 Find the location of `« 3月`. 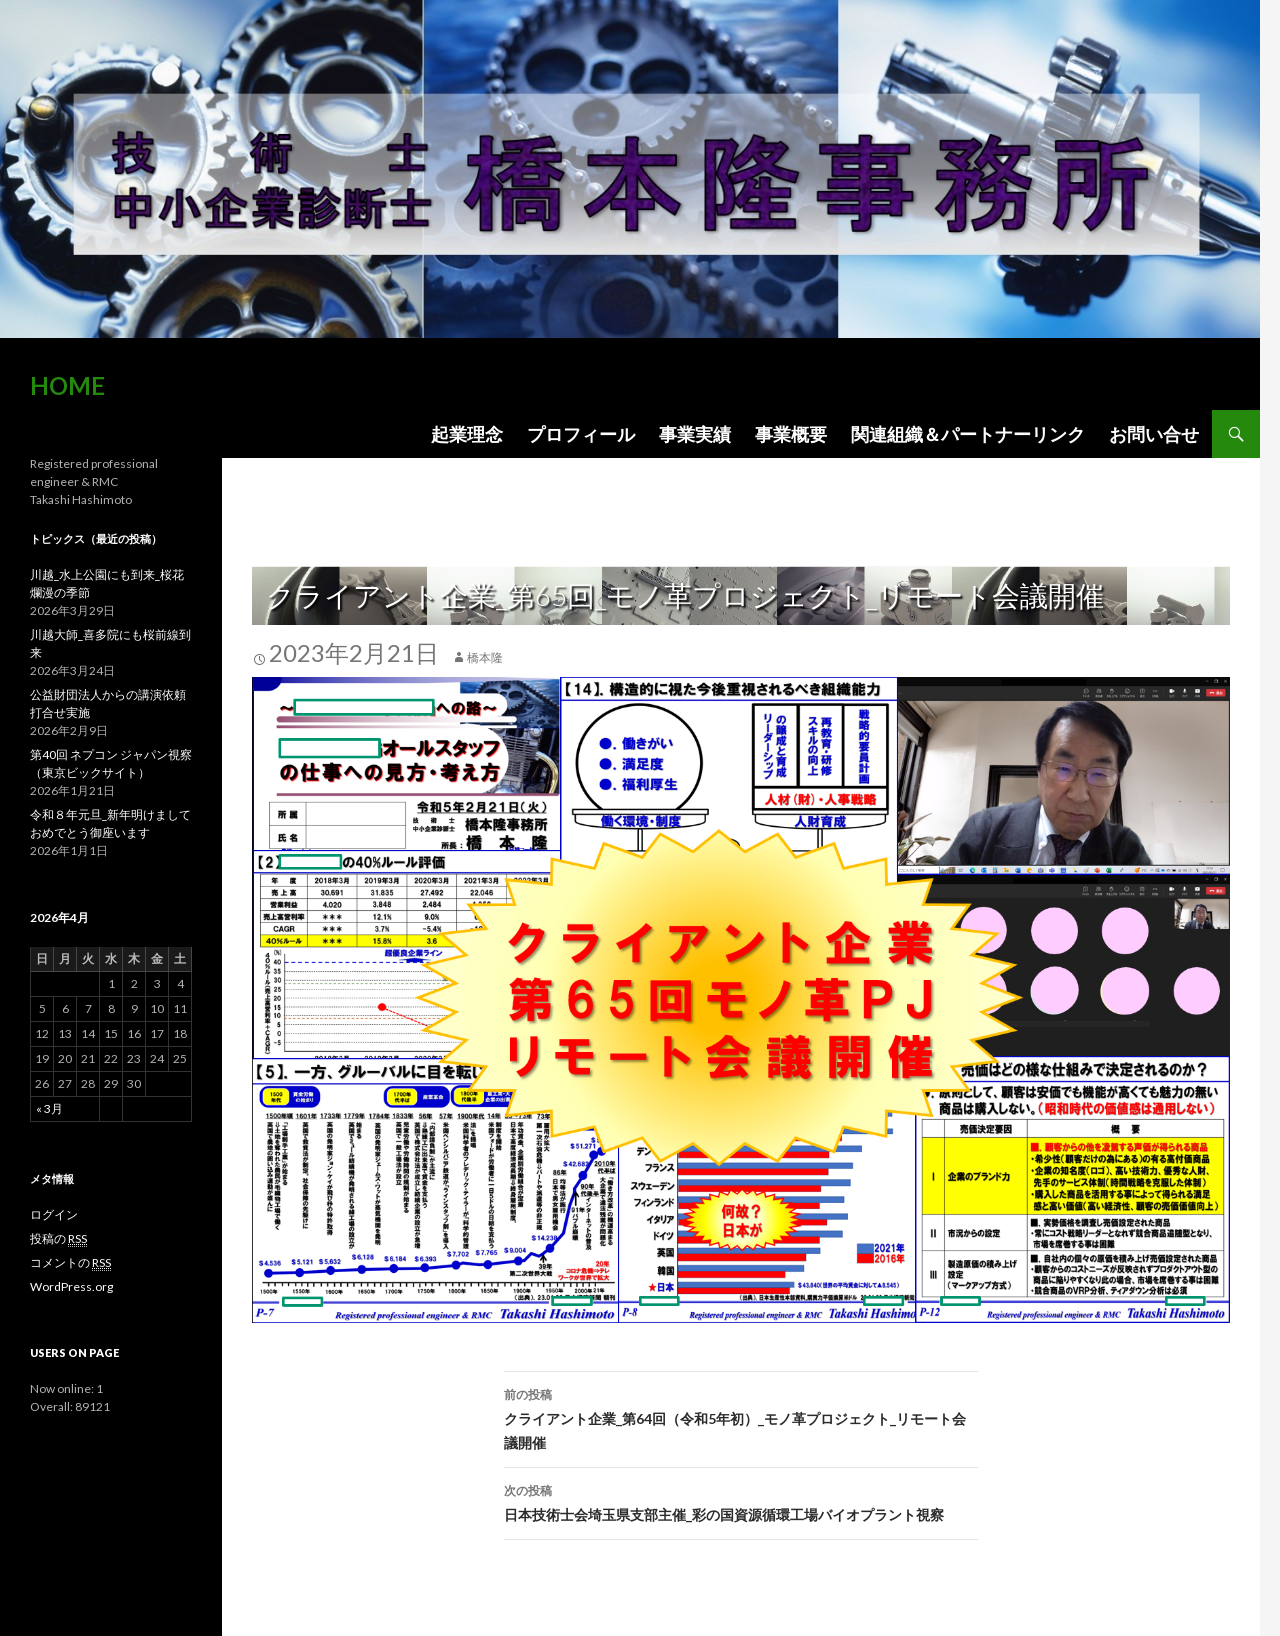

« 3月 is located at coordinates (49, 1108).